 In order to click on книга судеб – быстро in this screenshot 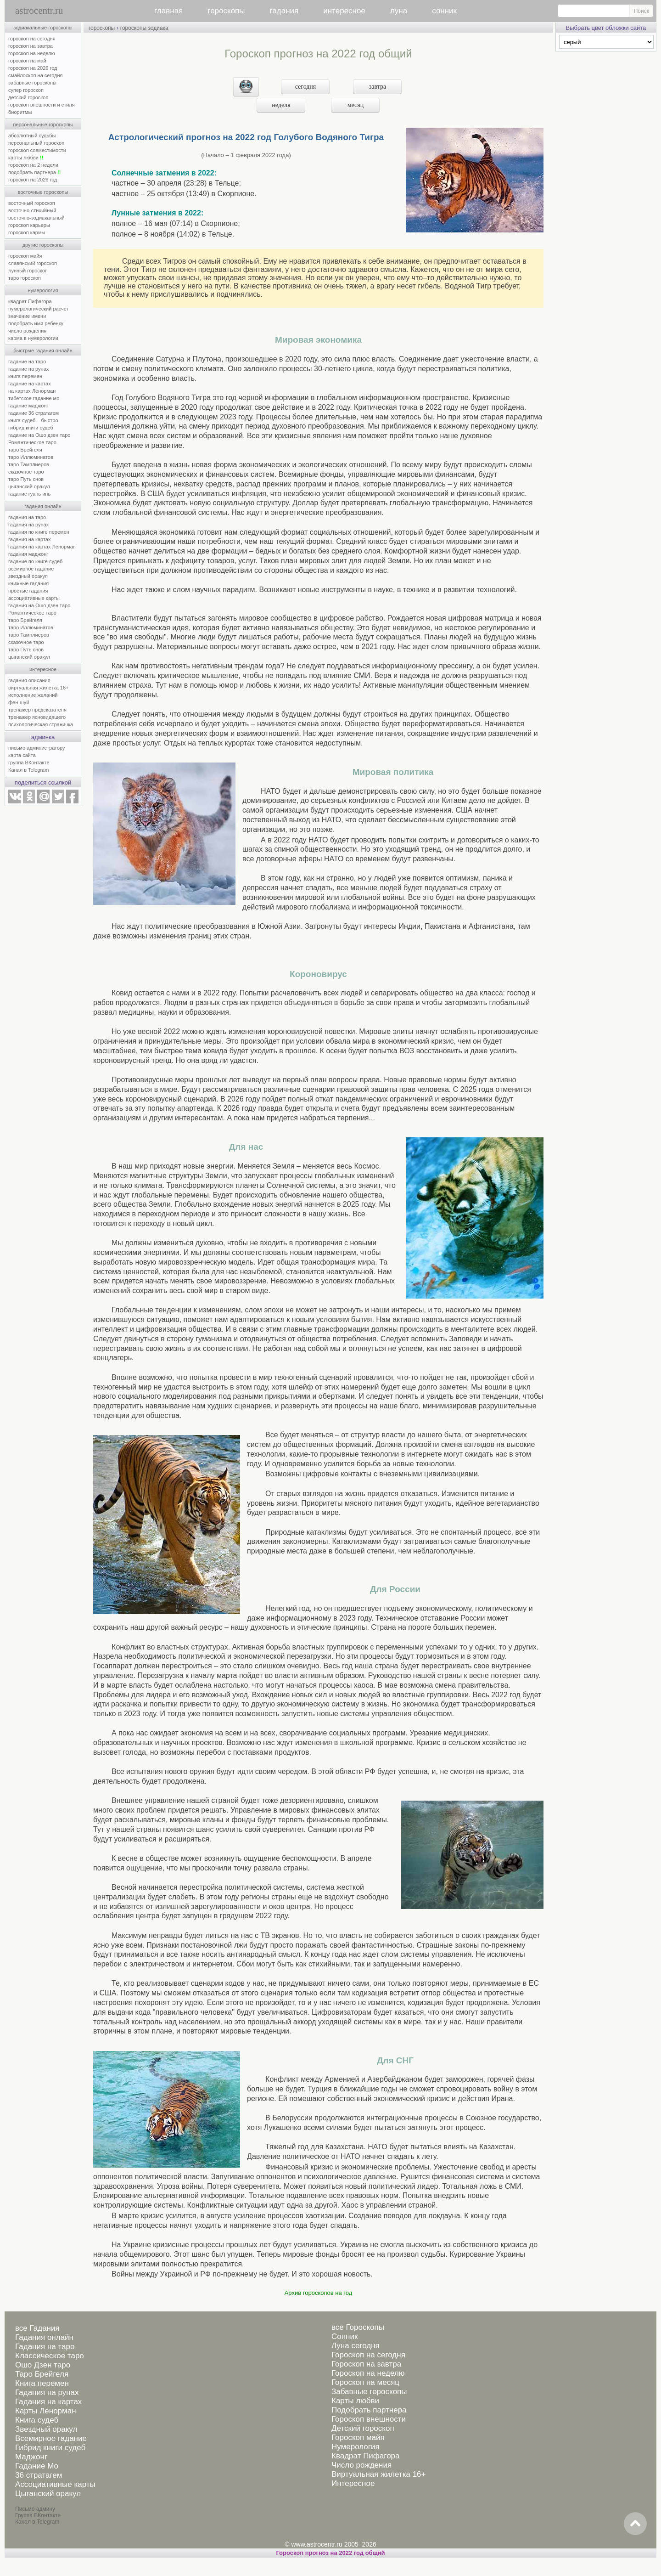, I will do `click(33, 420)`.